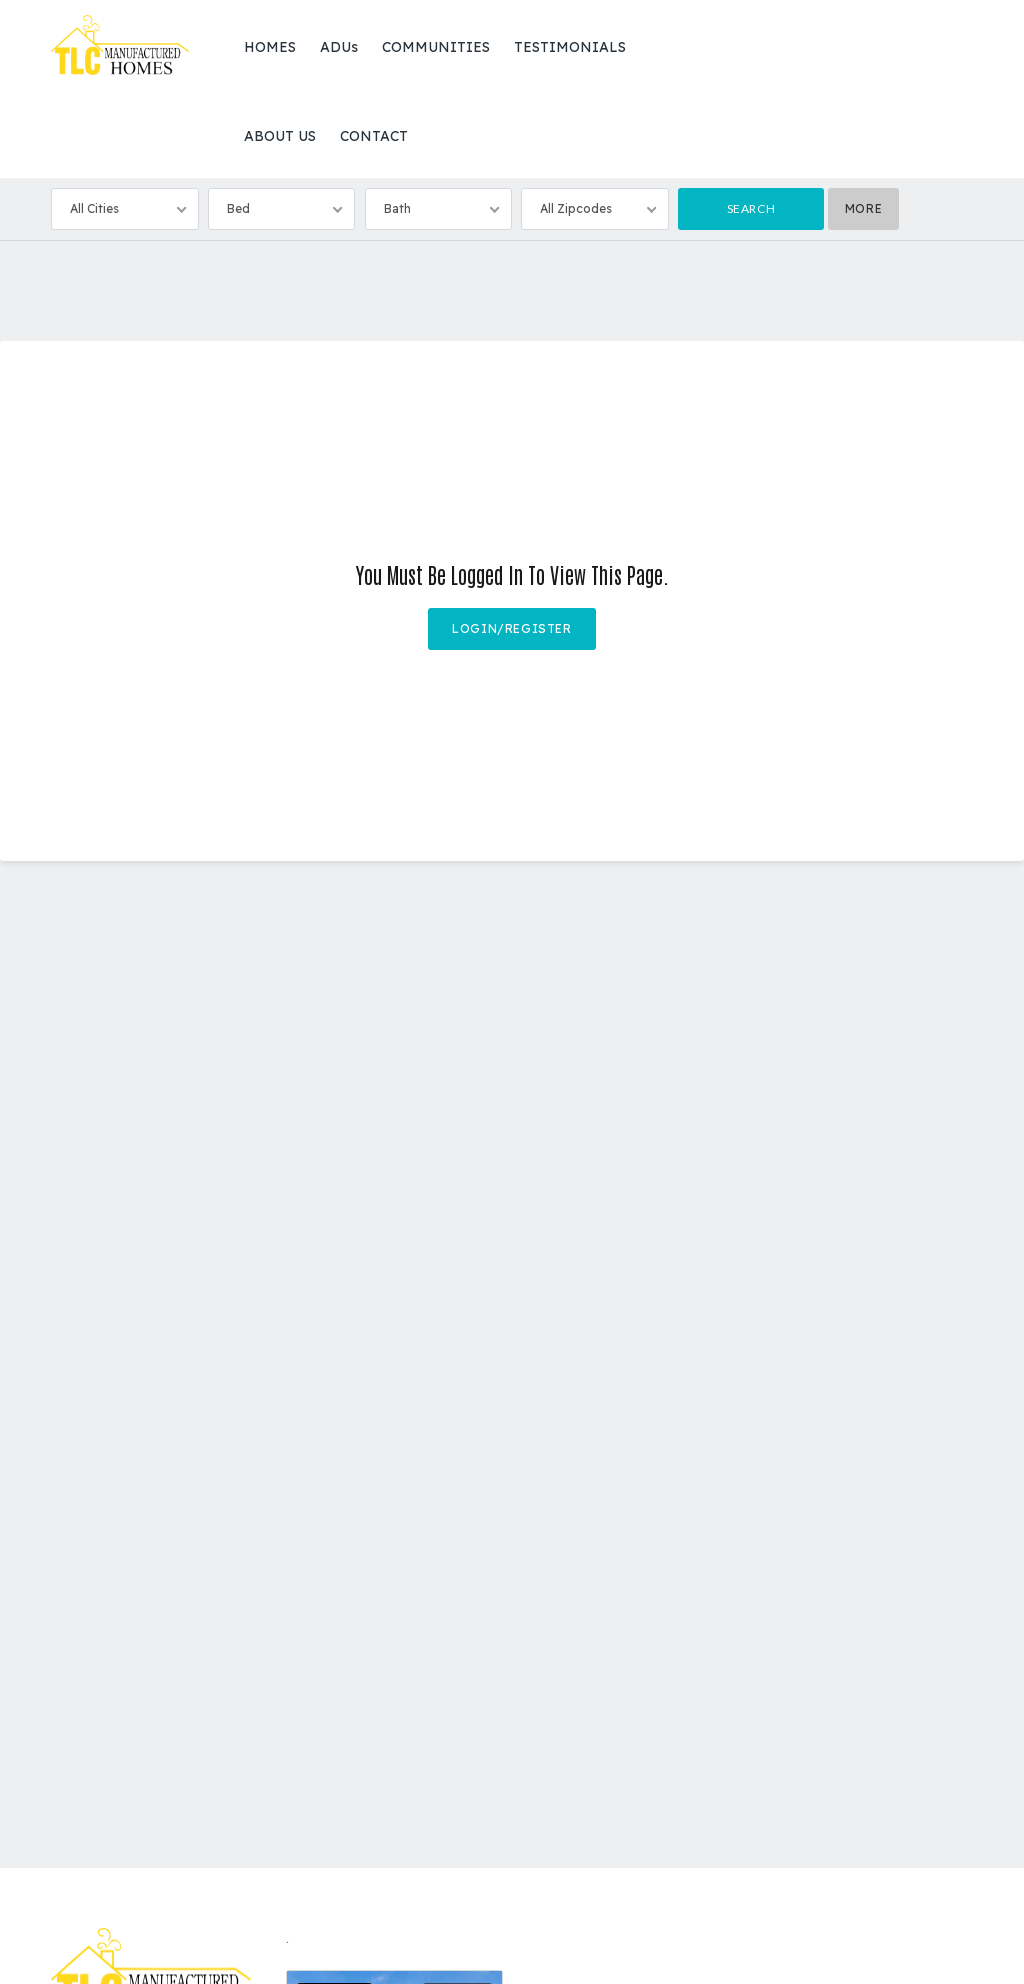  Describe the element at coordinates (270, 47) in the screenshot. I see `HOMES` at that location.